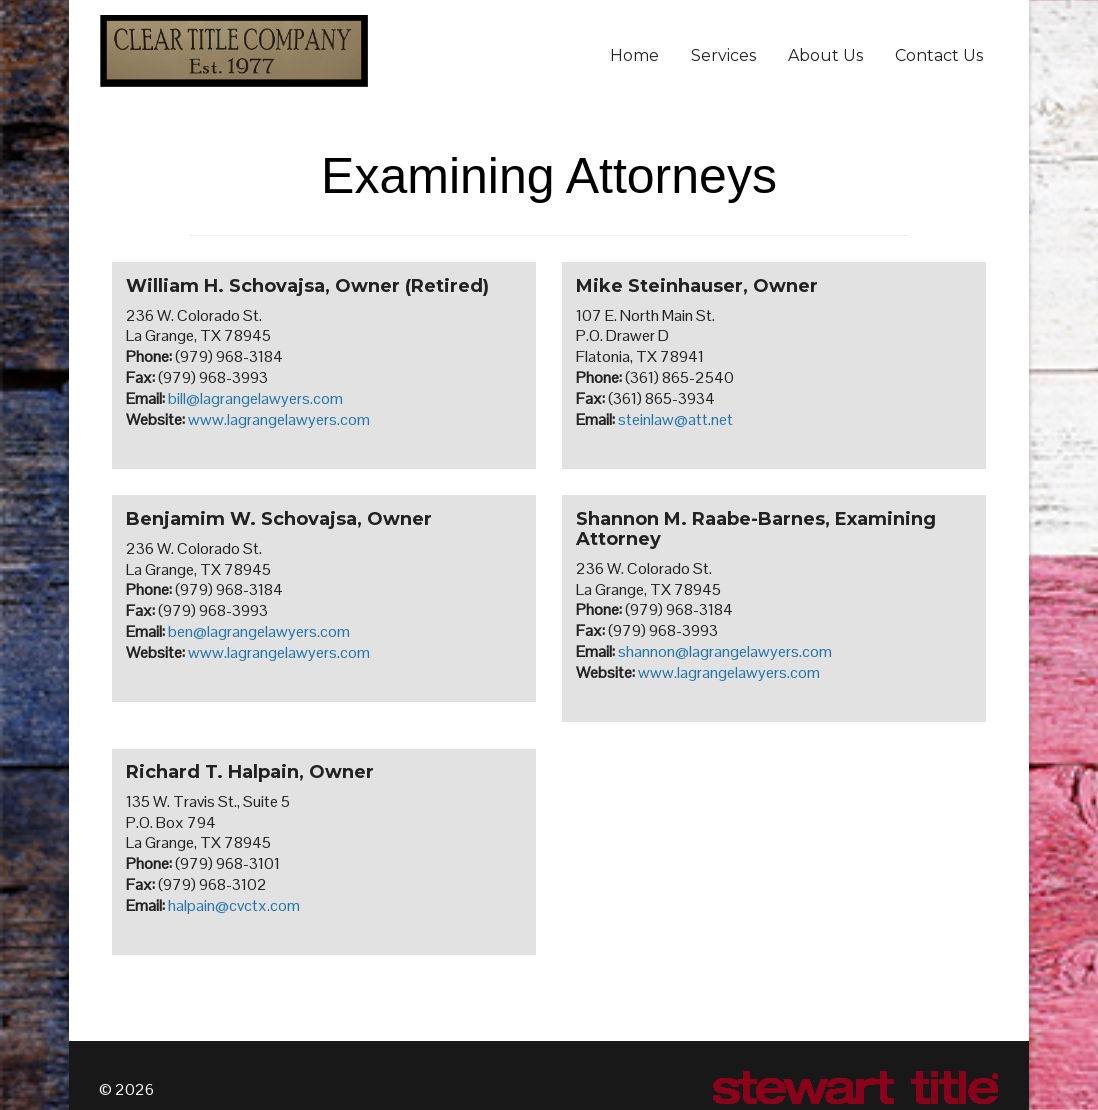 The width and height of the screenshot is (1098, 1110). Describe the element at coordinates (939, 55) in the screenshot. I see `Contact Us` at that location.